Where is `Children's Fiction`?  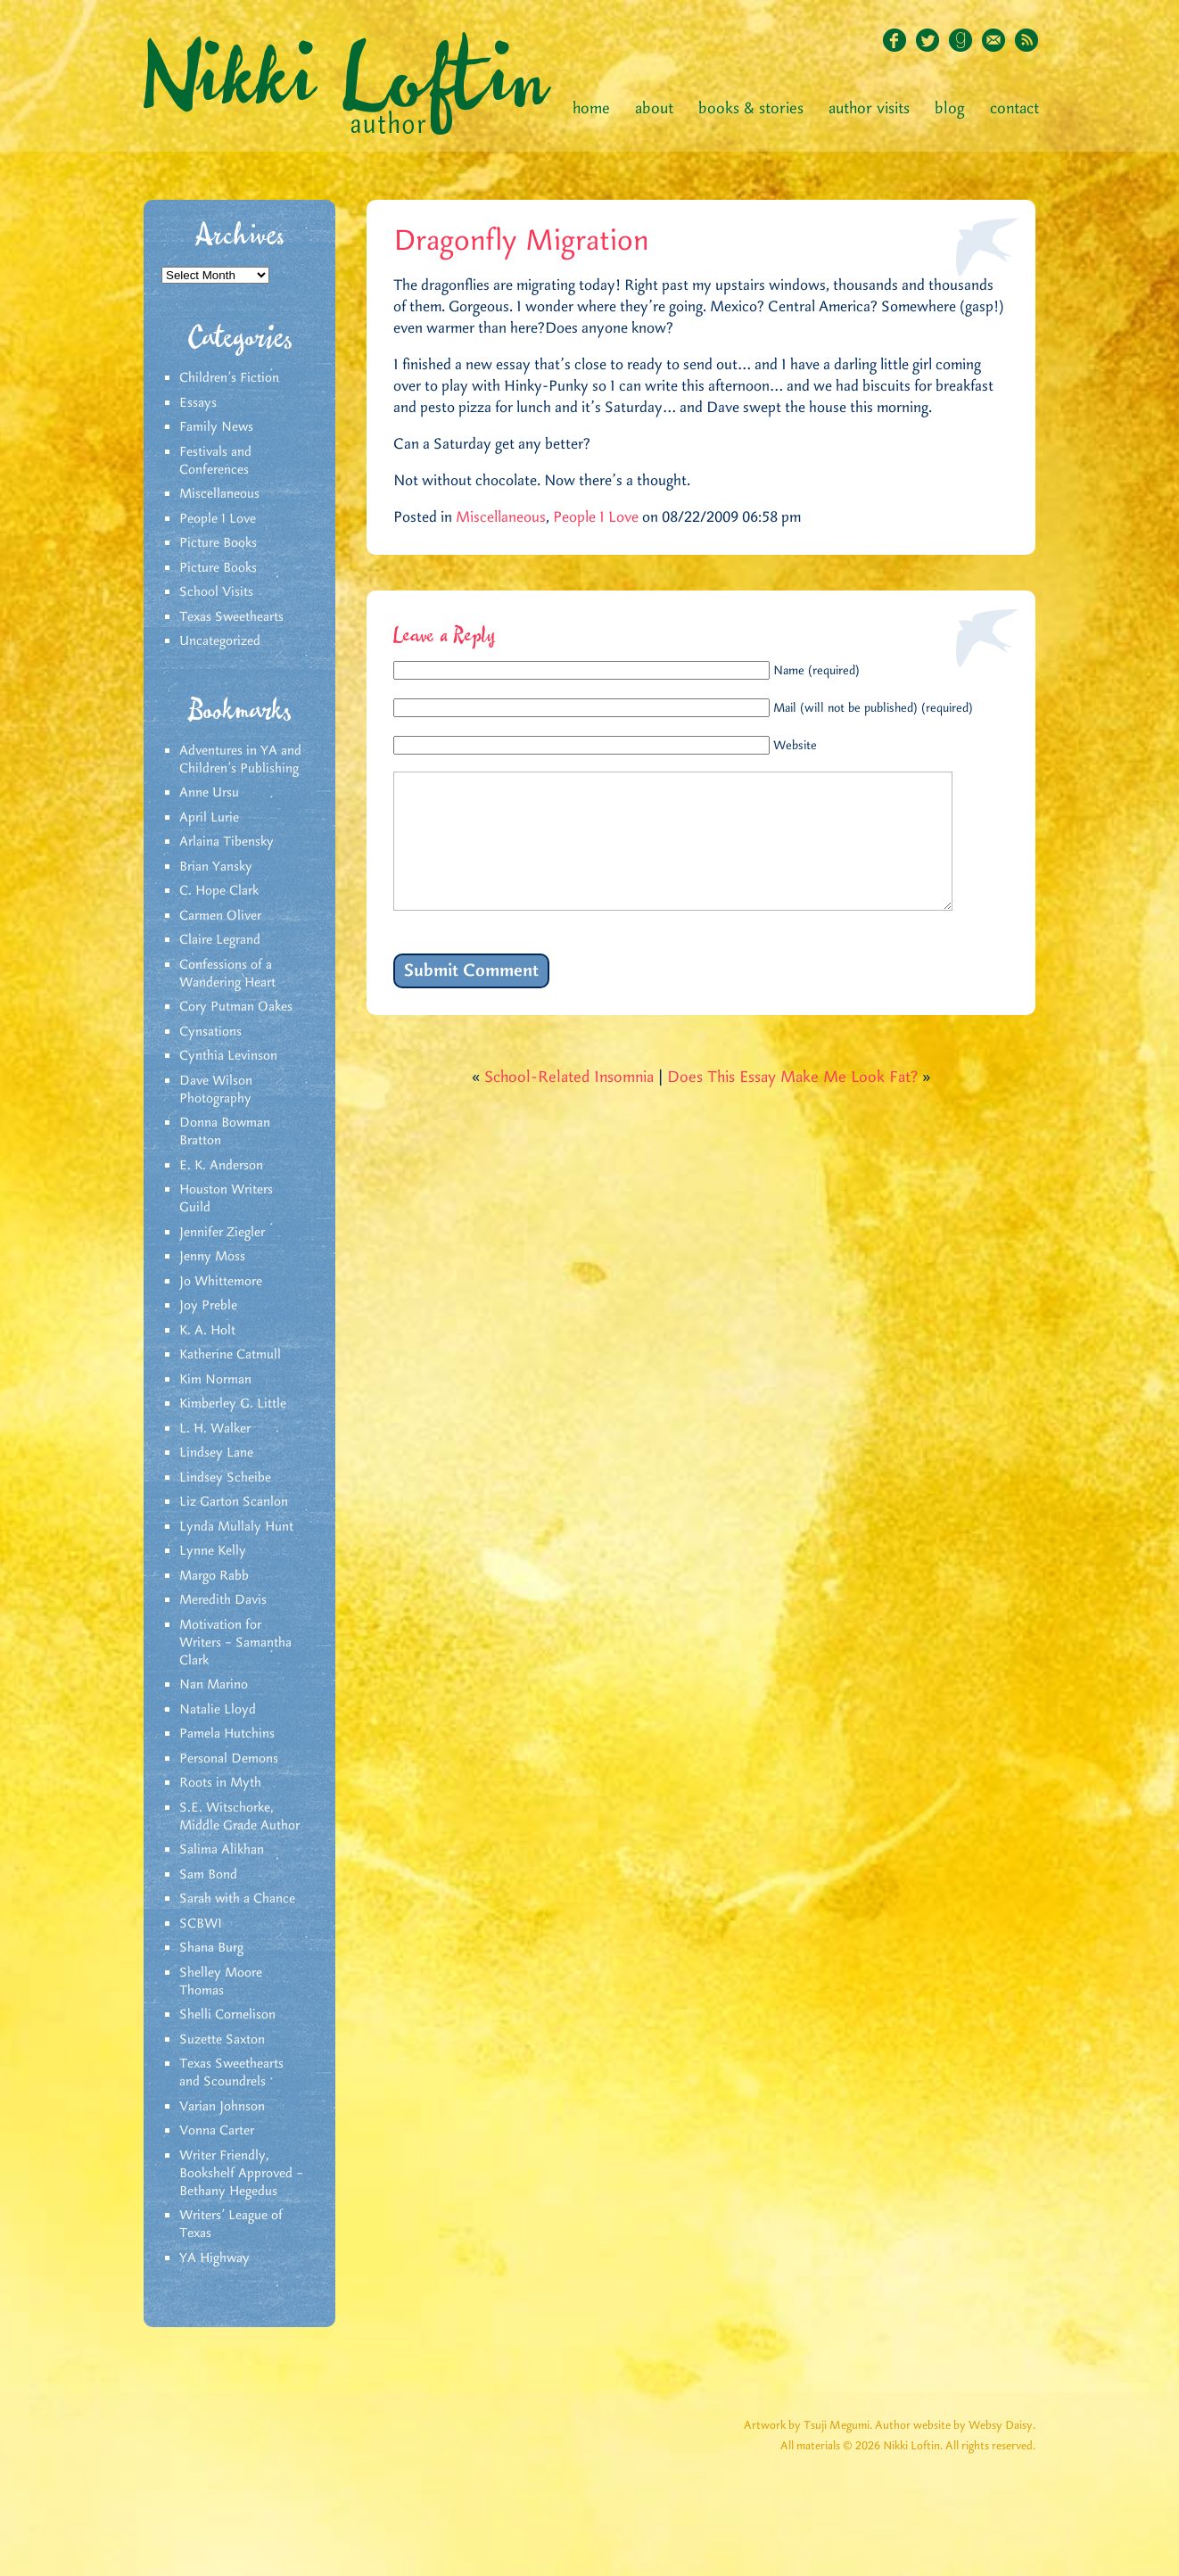 Children's Fiction is located at coordinates (229, 378).